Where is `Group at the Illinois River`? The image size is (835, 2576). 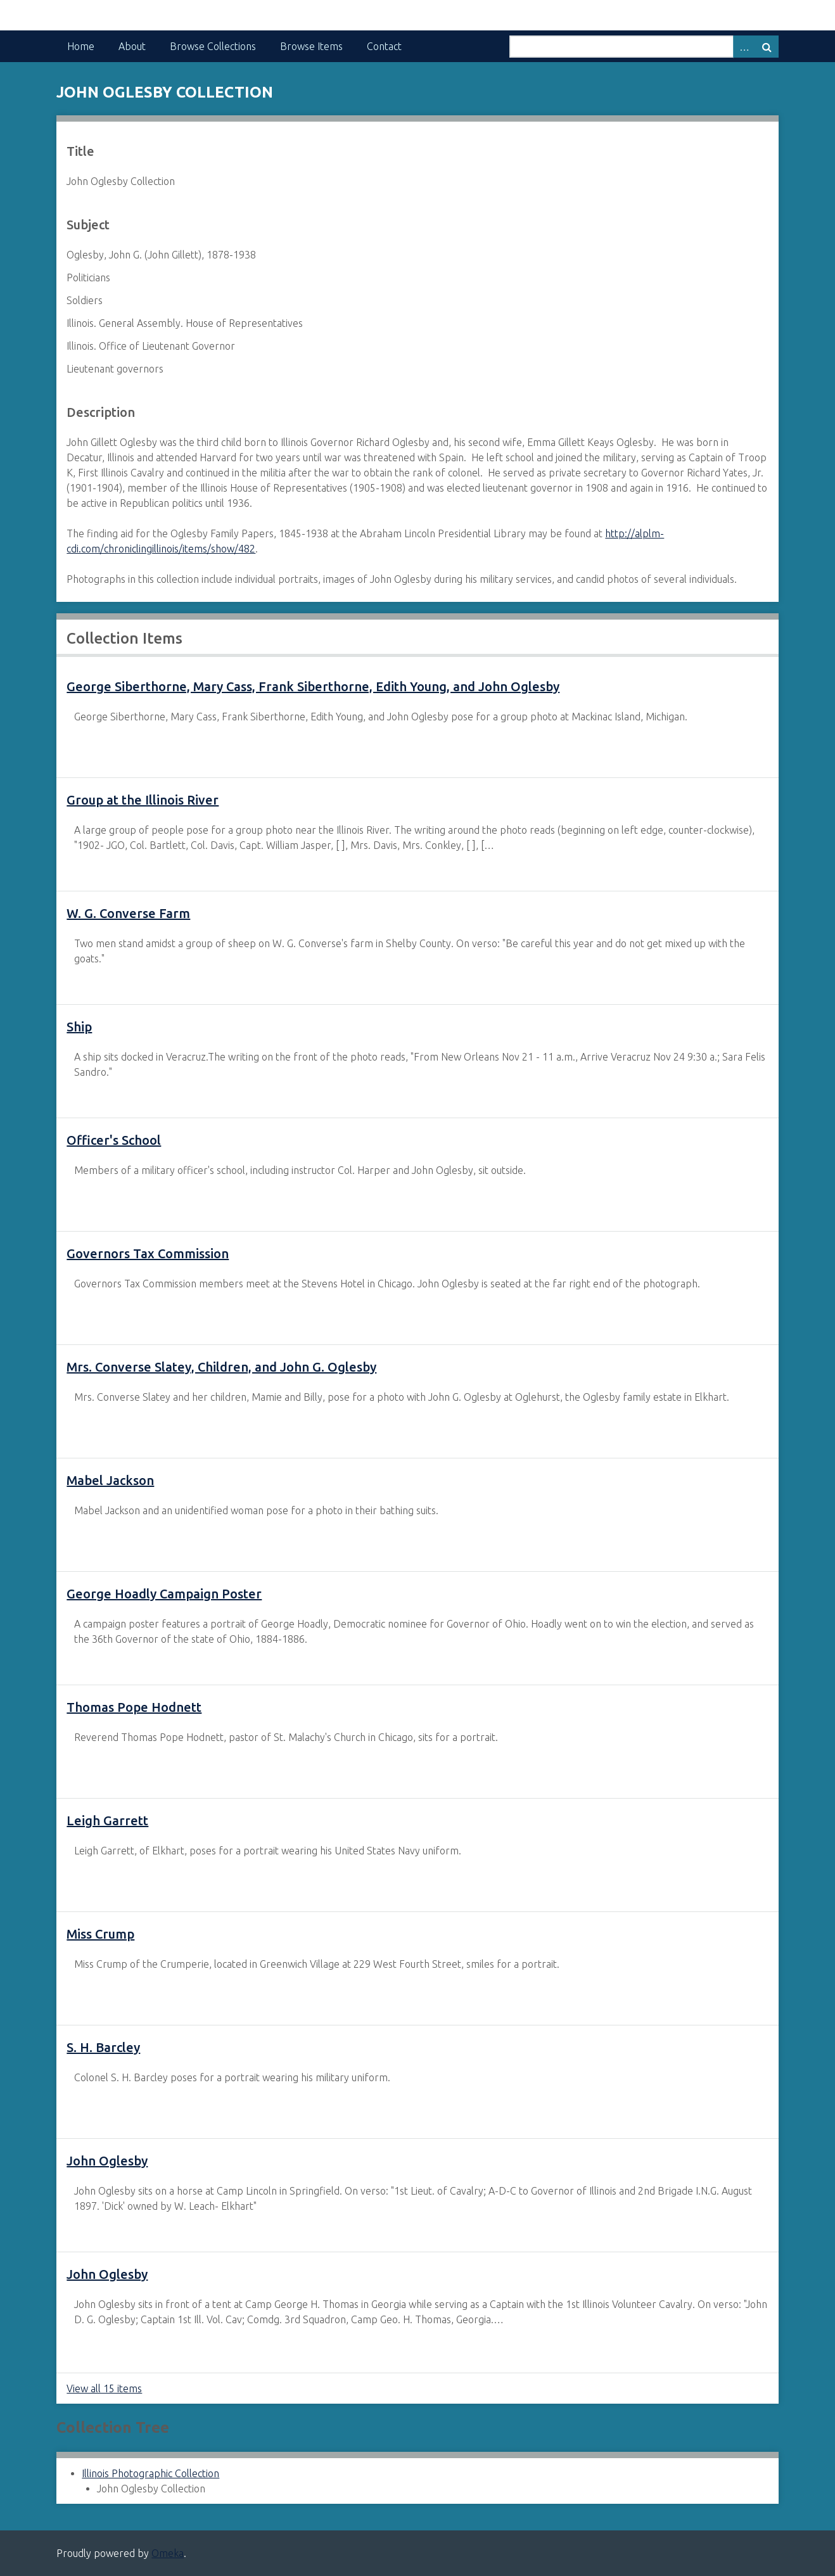 Group at the Illinois River is located at coordinates (143, 800).